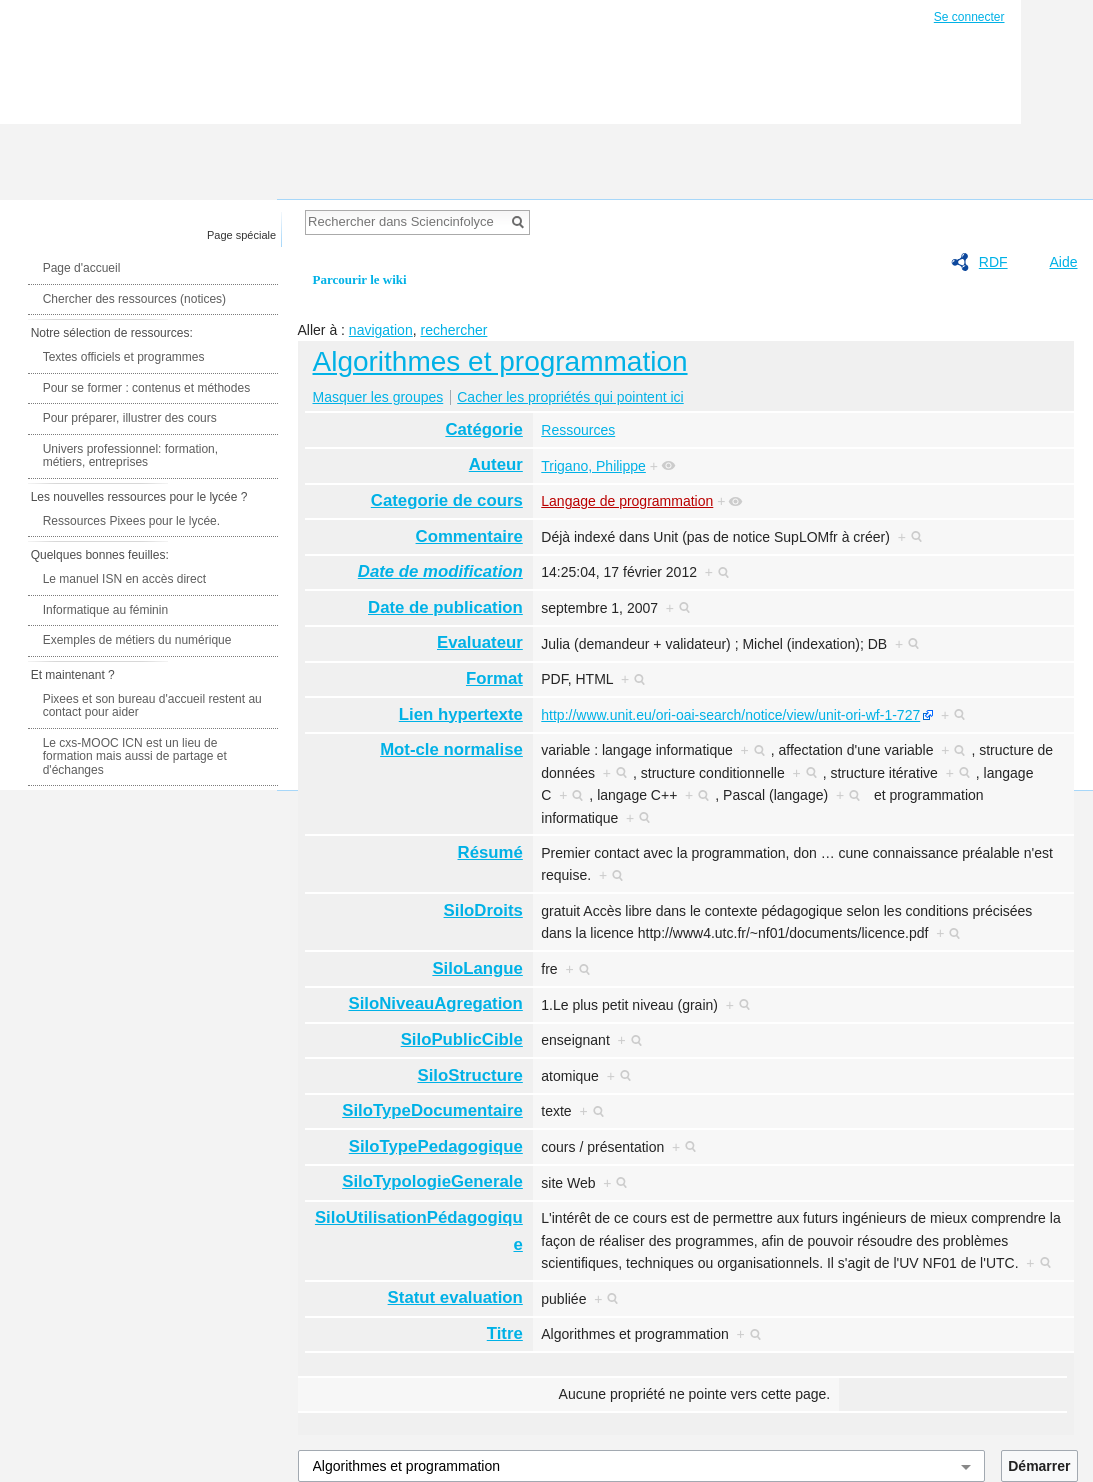 The image size is (1093, 1482). What do you see at coordinates (627, 501) in the screenshot?
I see `Langage de programmation` at bounding box center [627, 501].